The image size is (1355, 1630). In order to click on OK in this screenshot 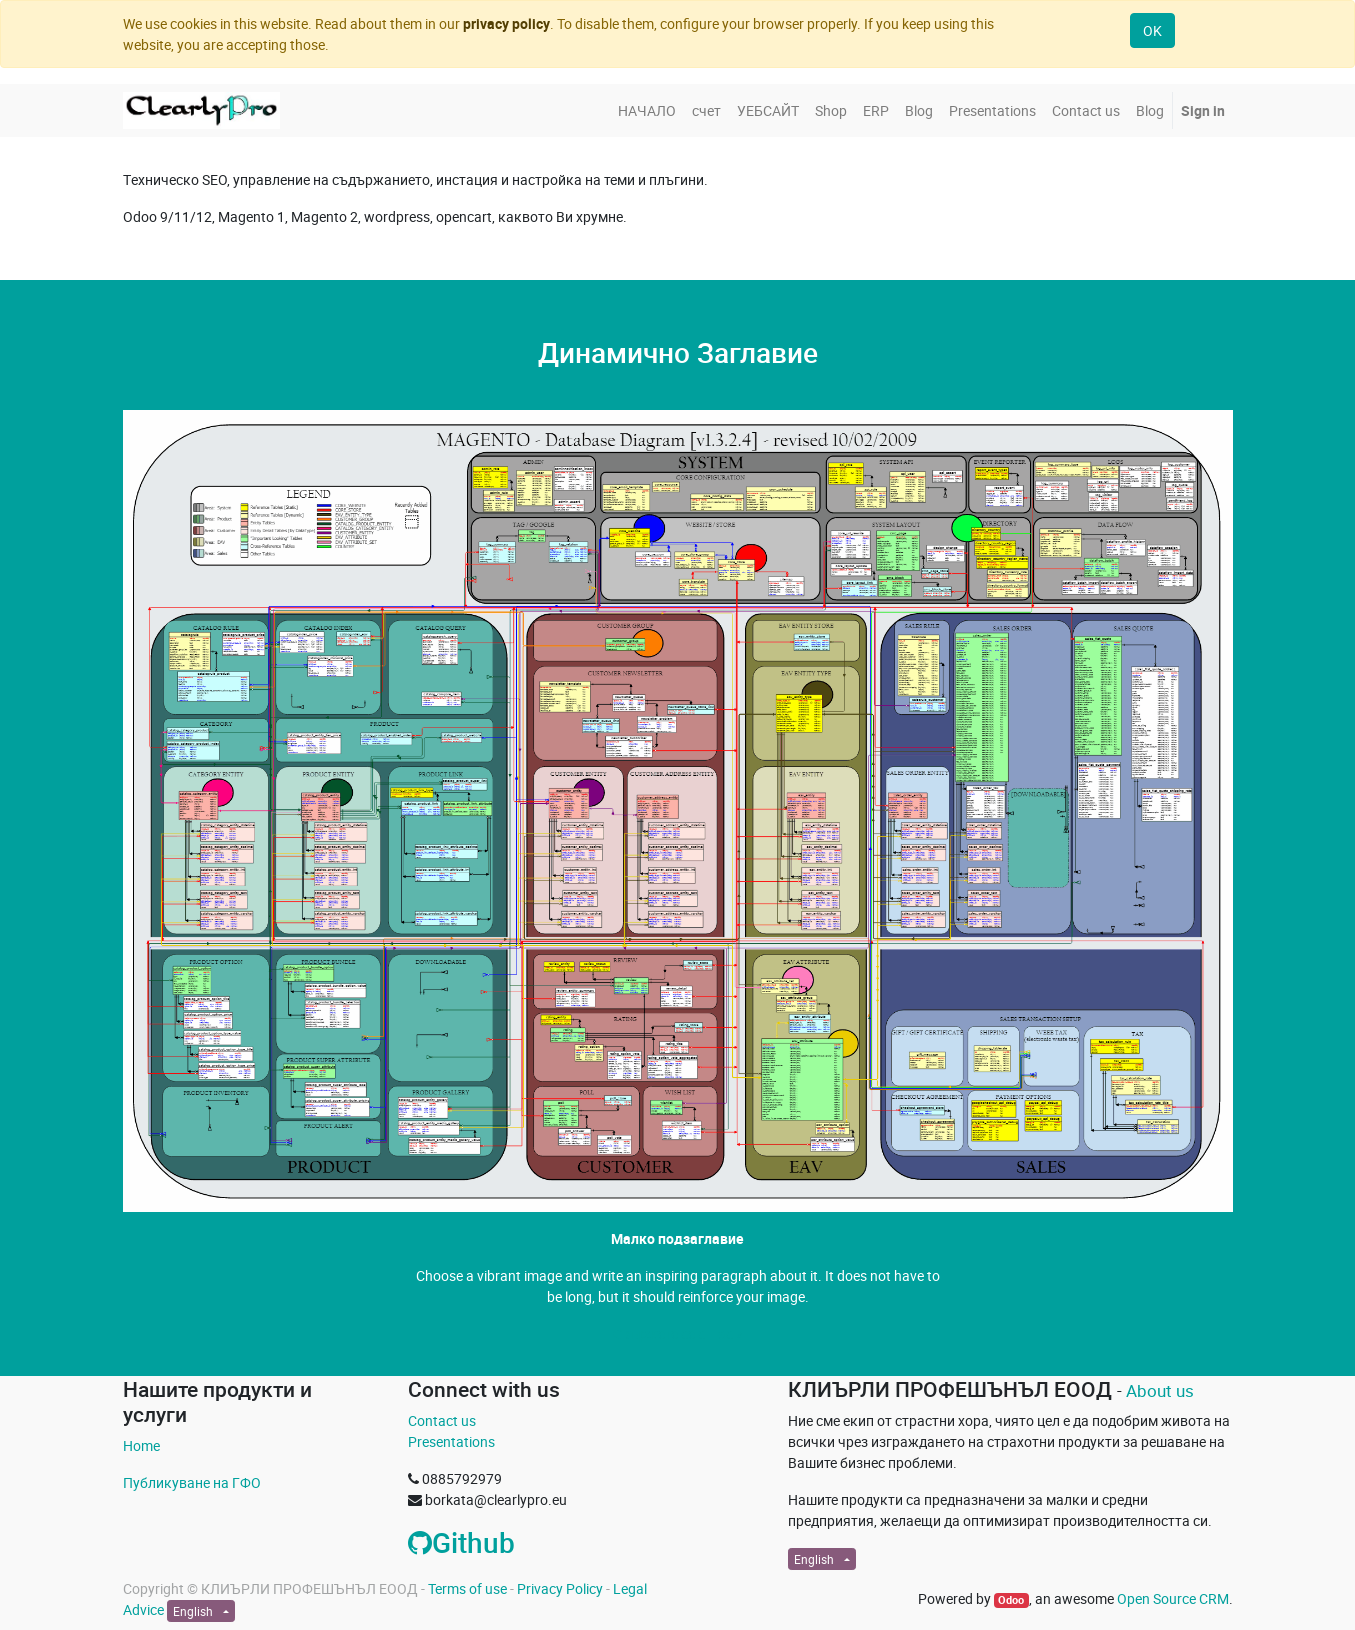, I will do `click(1152, 30)`.